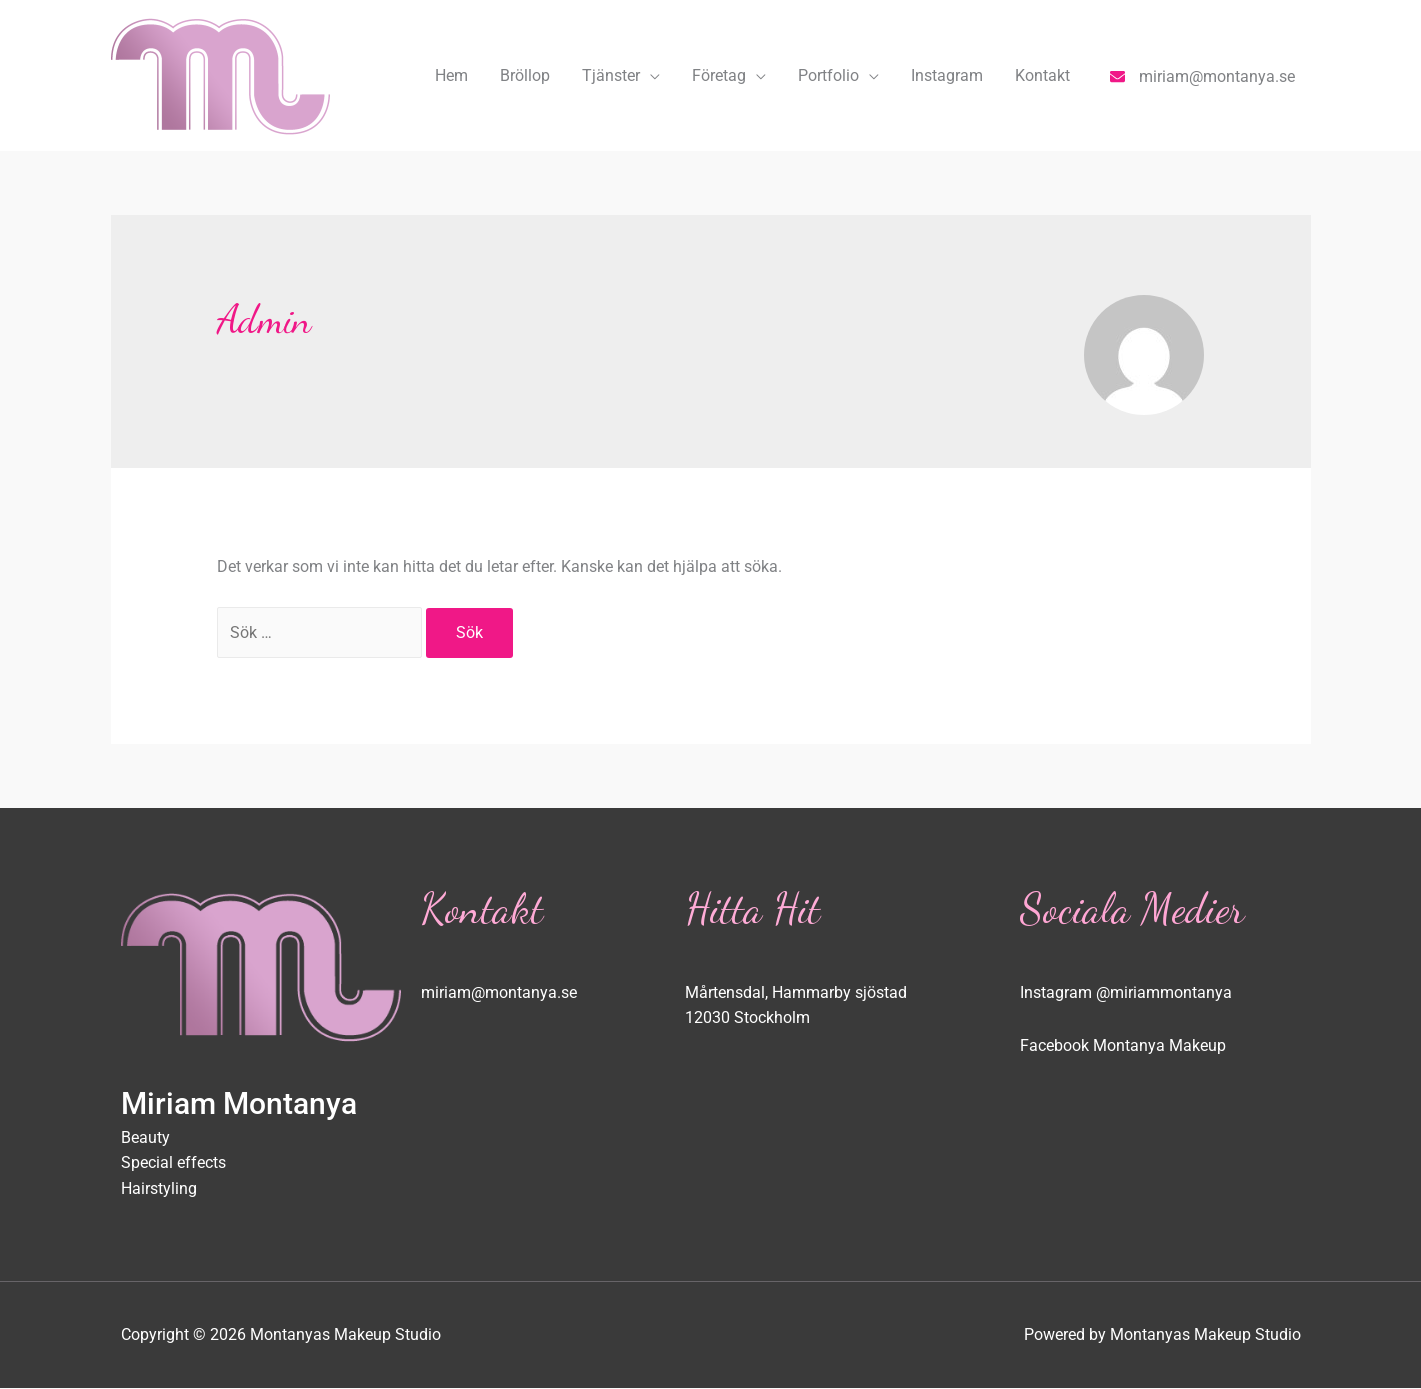 The height and width of the screenshot is (1389, 1421). What do you see at coordinates (525, 75) in the screenshot?
I see `Bröllop` at bounding box center [525, 75].